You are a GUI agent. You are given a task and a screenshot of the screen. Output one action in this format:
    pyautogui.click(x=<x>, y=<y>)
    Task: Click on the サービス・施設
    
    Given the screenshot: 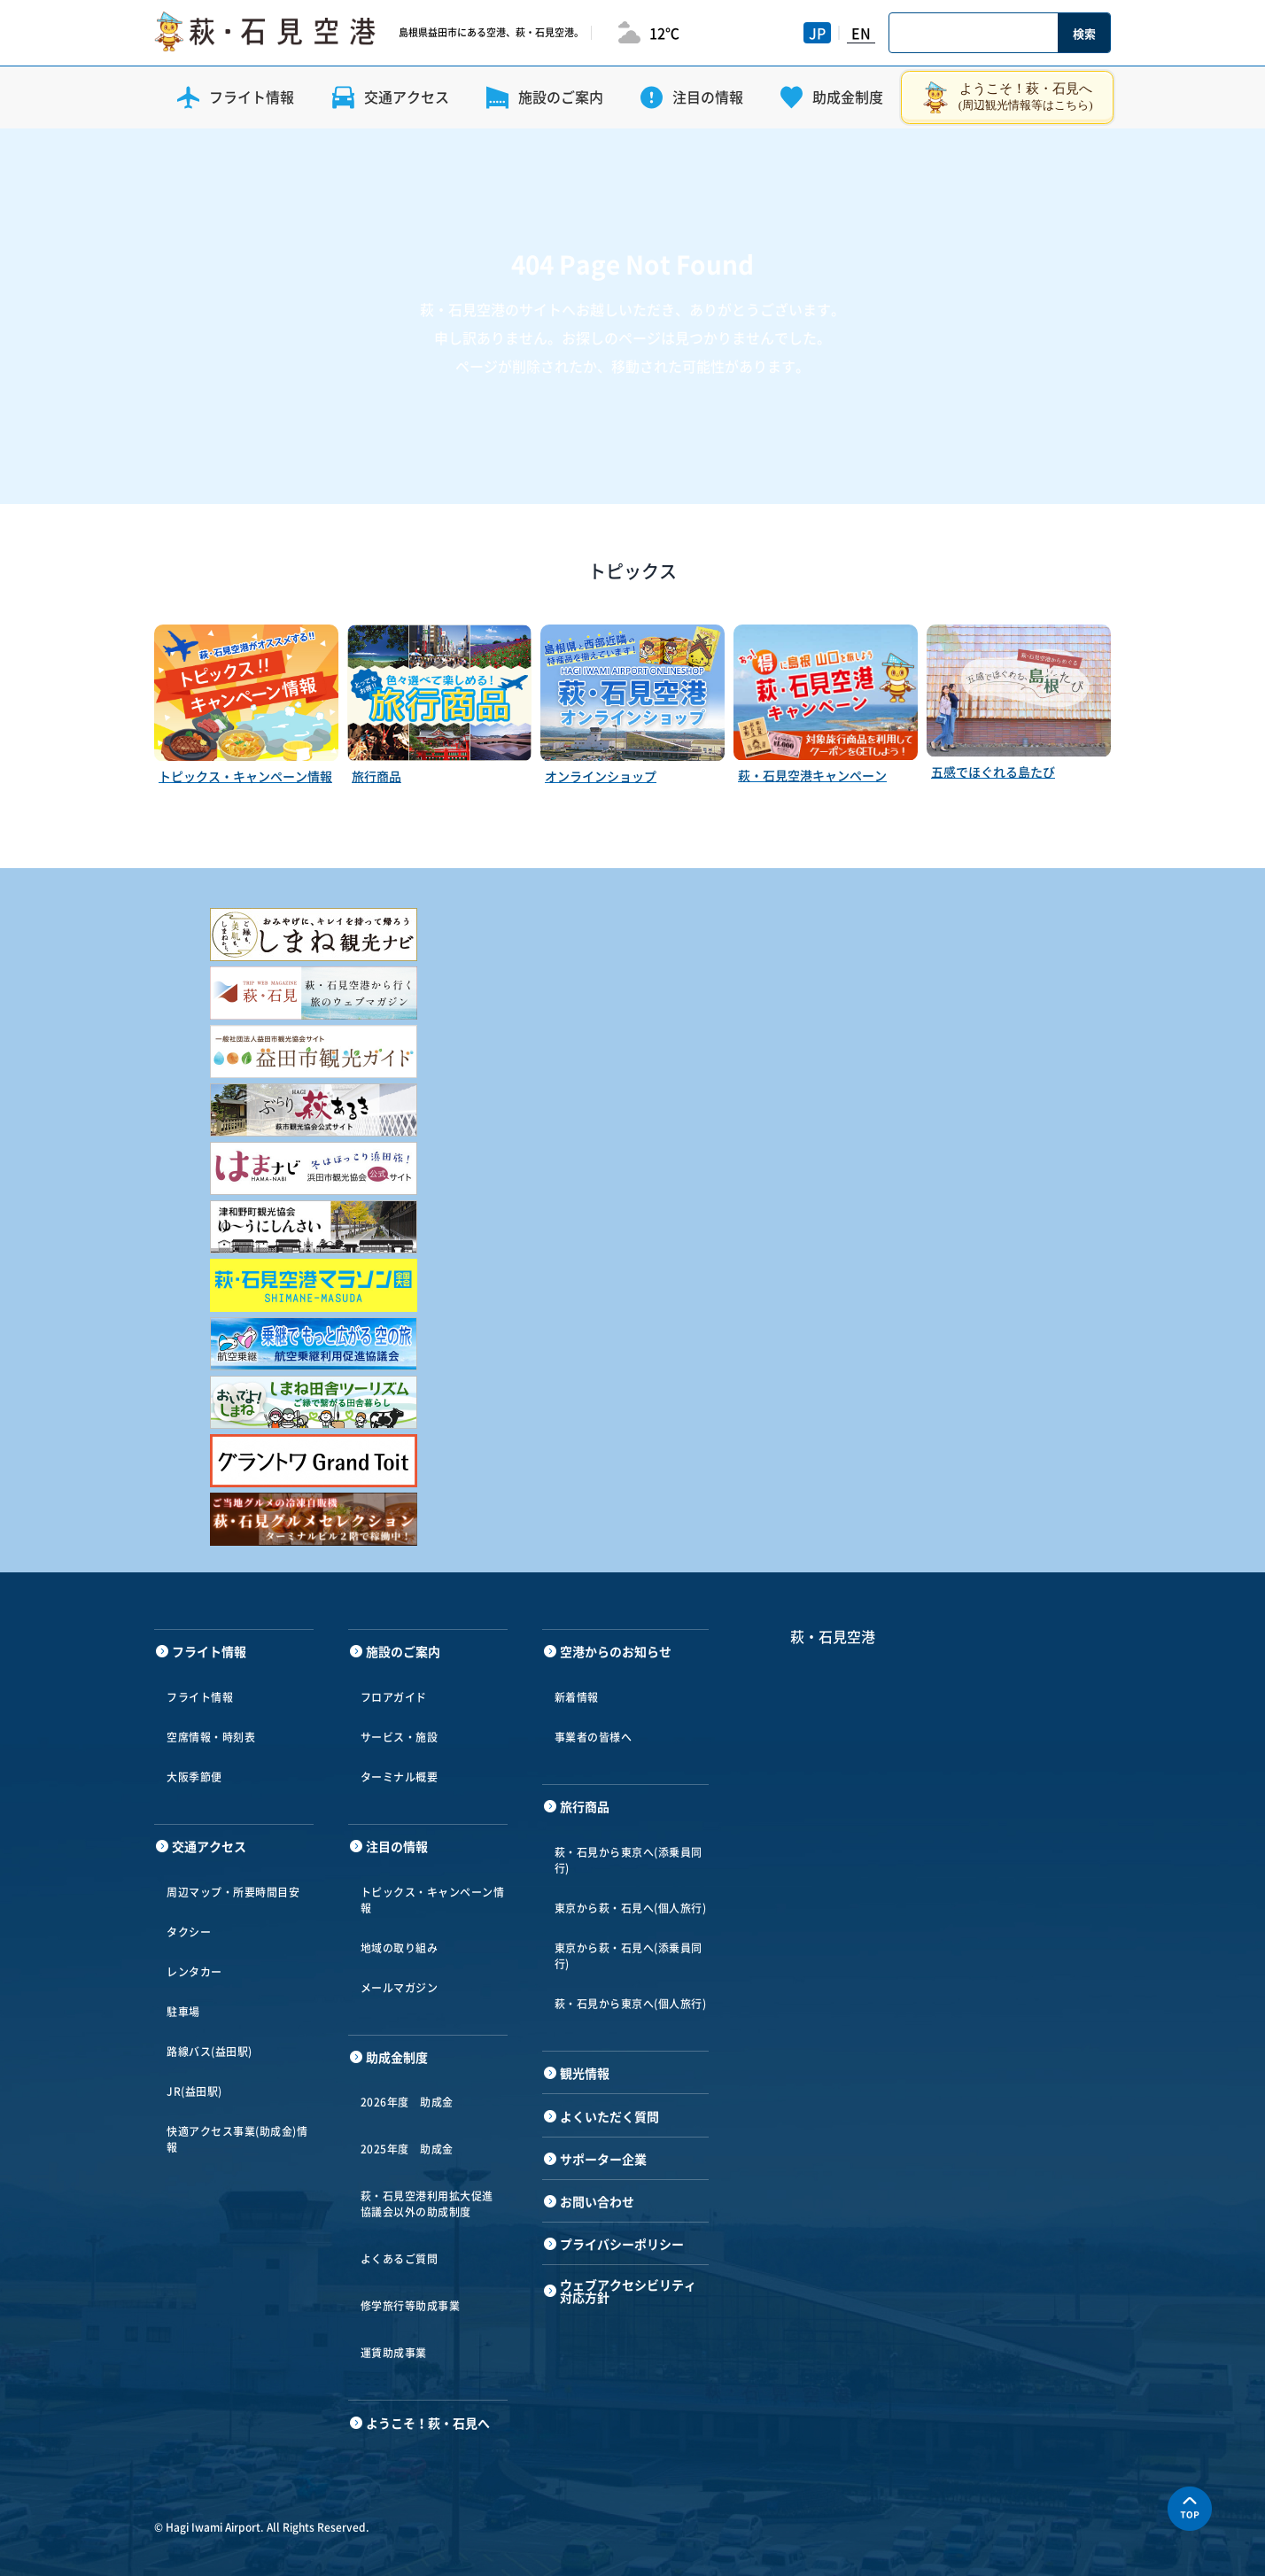 What is the action you would take?
    pyautogui.click(x=399, y=1737)
    